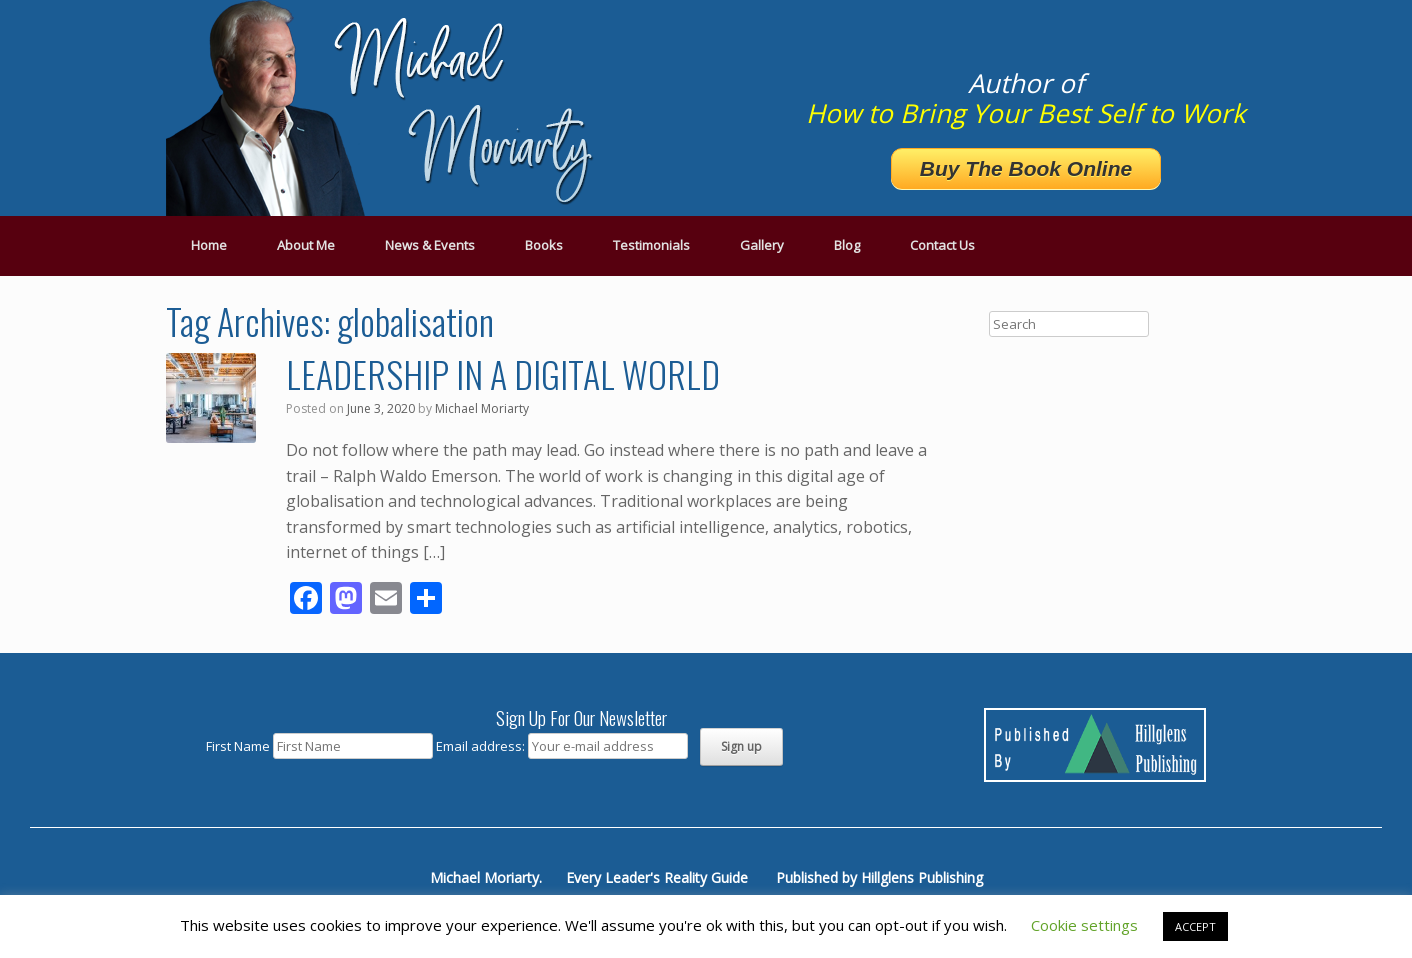 The height and width of the screenshot is (958, 1412). What do you see at coordinates (430, 245) in the screenshot?
I see `News & Events` at bounding box center [430, 245].